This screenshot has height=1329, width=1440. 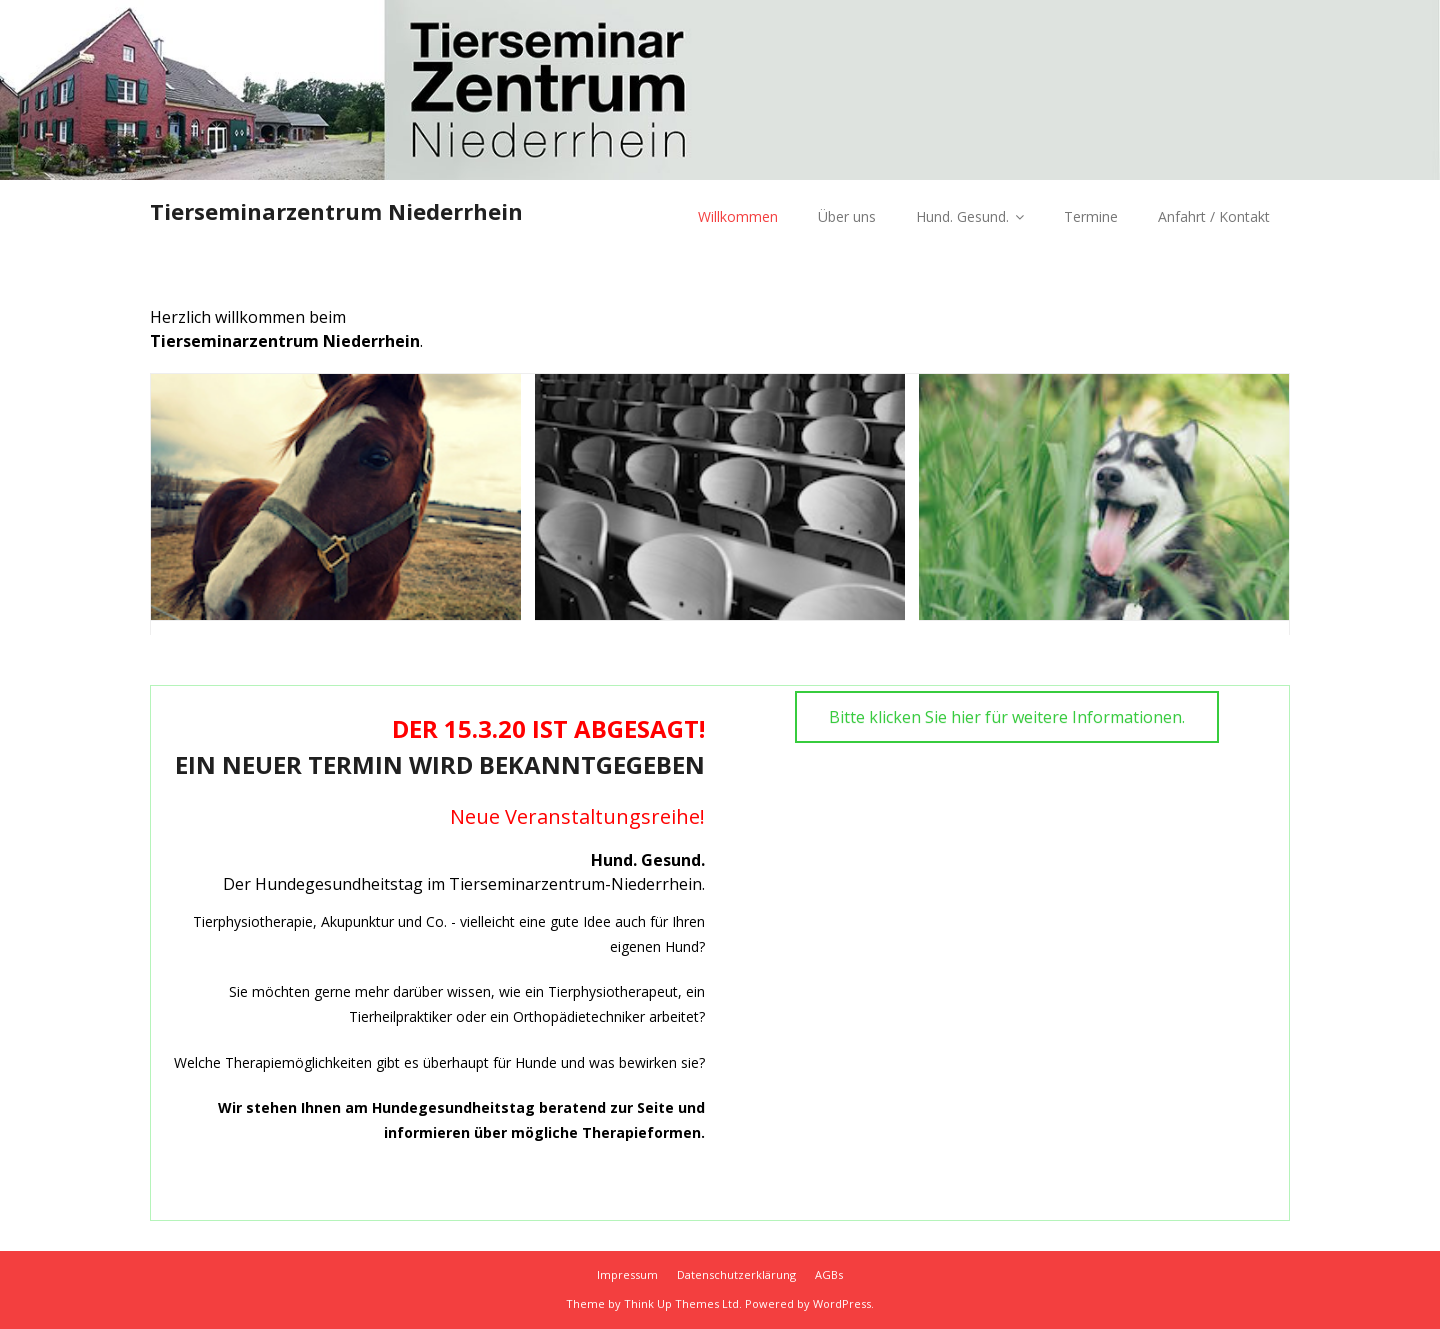 What do you see at coordinates (736, 1274) in the screenshot?
I see `Datenschutzerklärung` at bounding box center [736, 1274].